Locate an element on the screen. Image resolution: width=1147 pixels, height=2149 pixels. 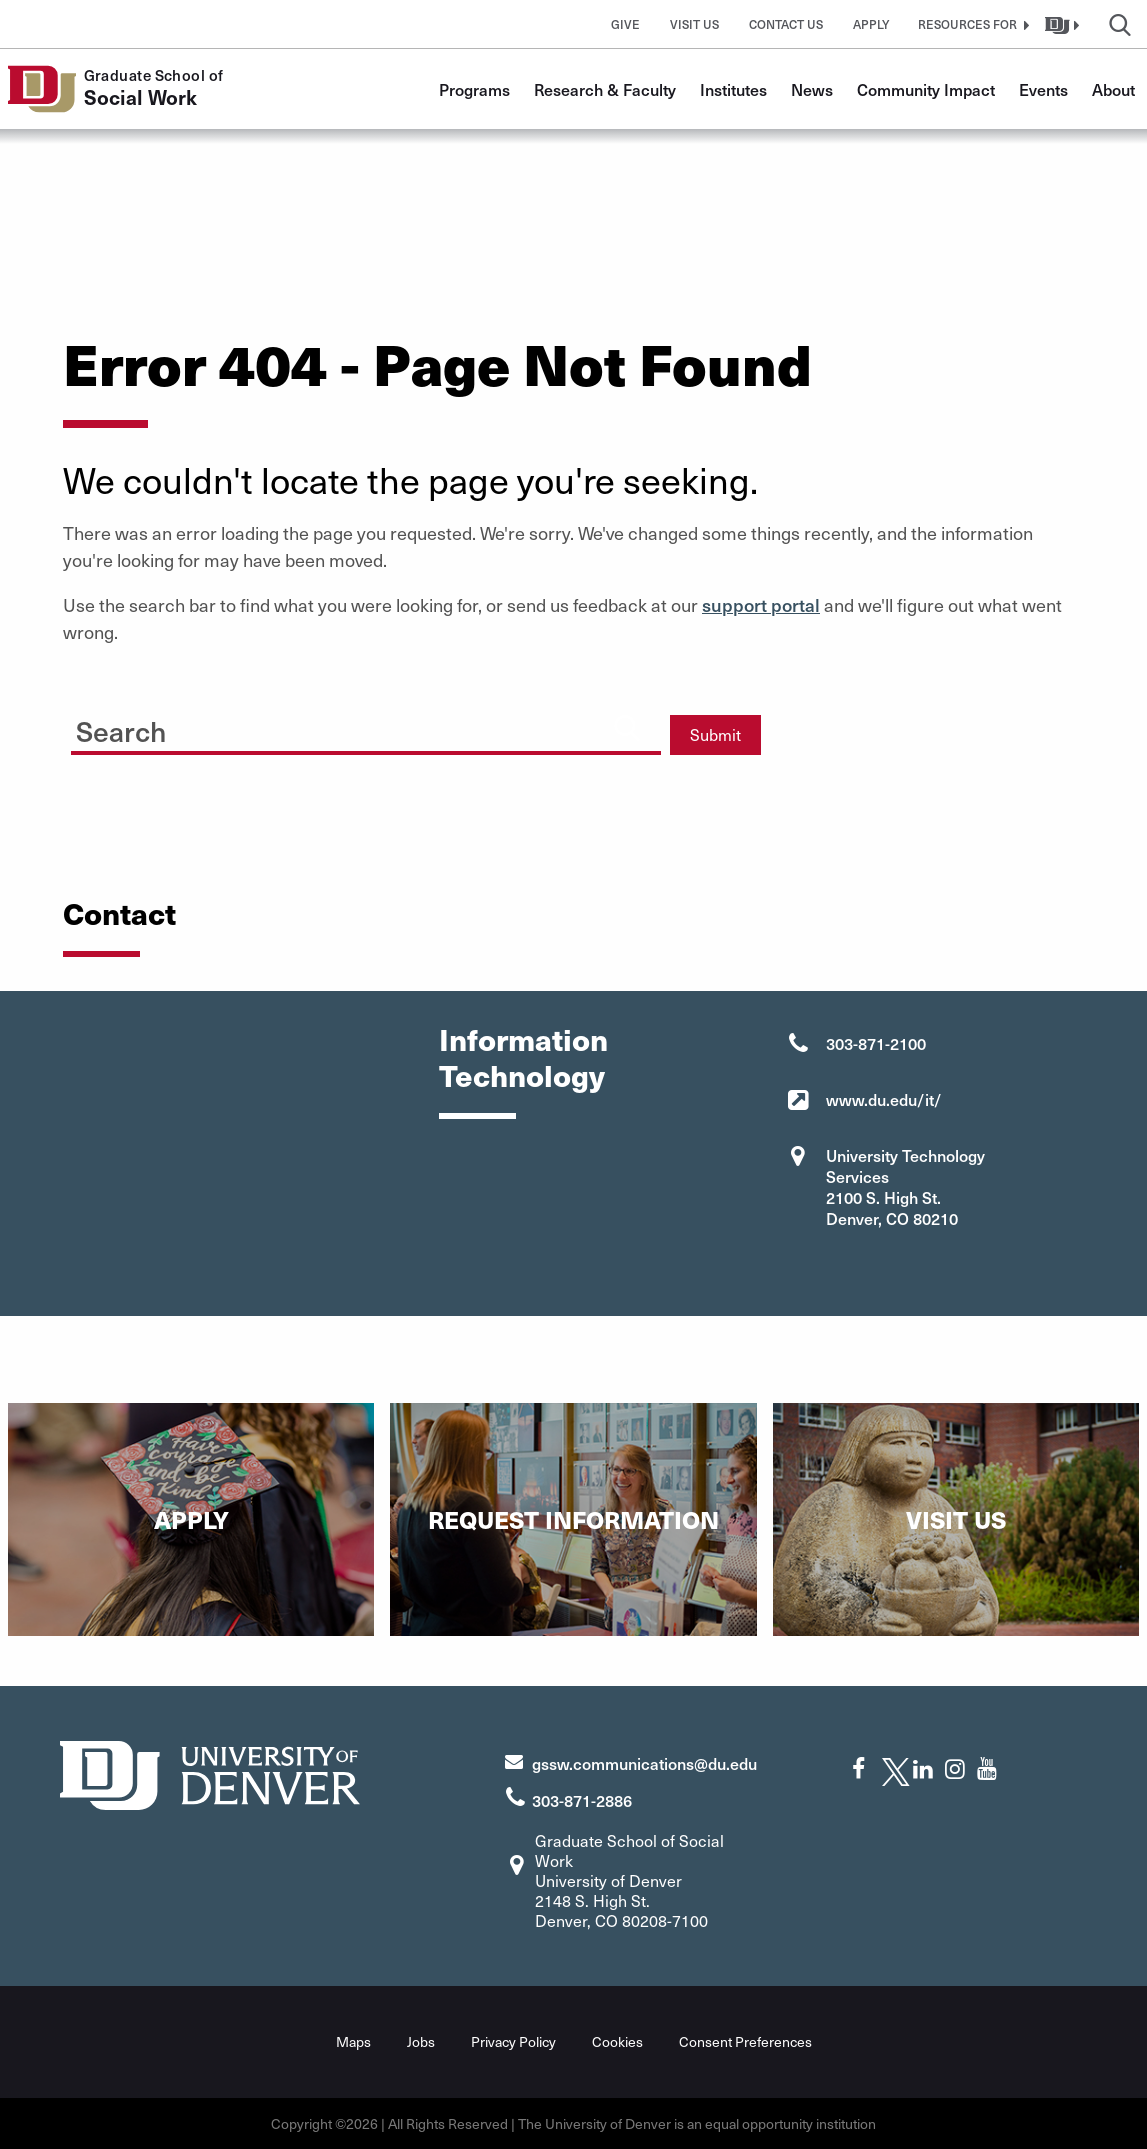
Consent Preferences is located at coordinates (745, 2041).